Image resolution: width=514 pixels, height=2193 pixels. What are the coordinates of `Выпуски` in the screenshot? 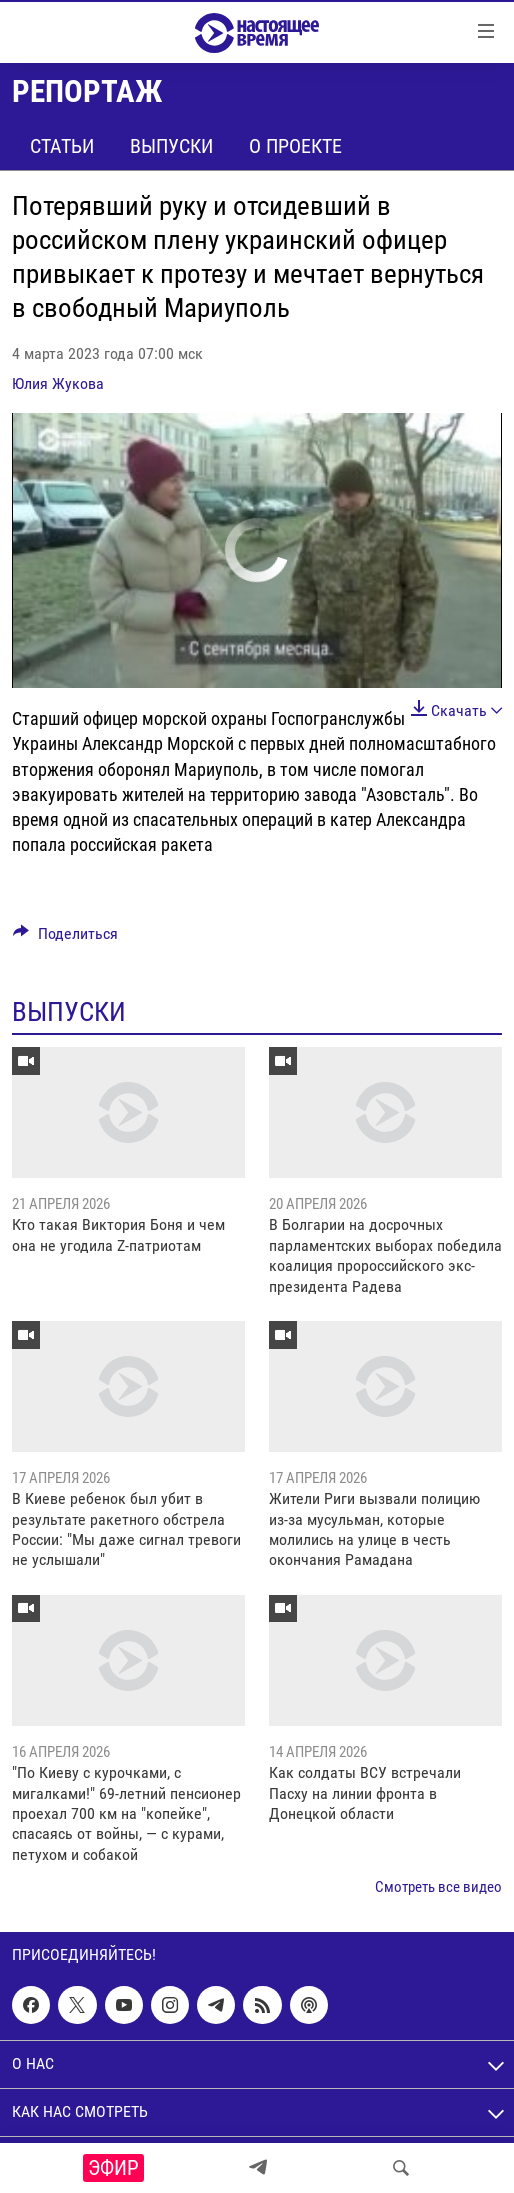 It's located at (171, 146).